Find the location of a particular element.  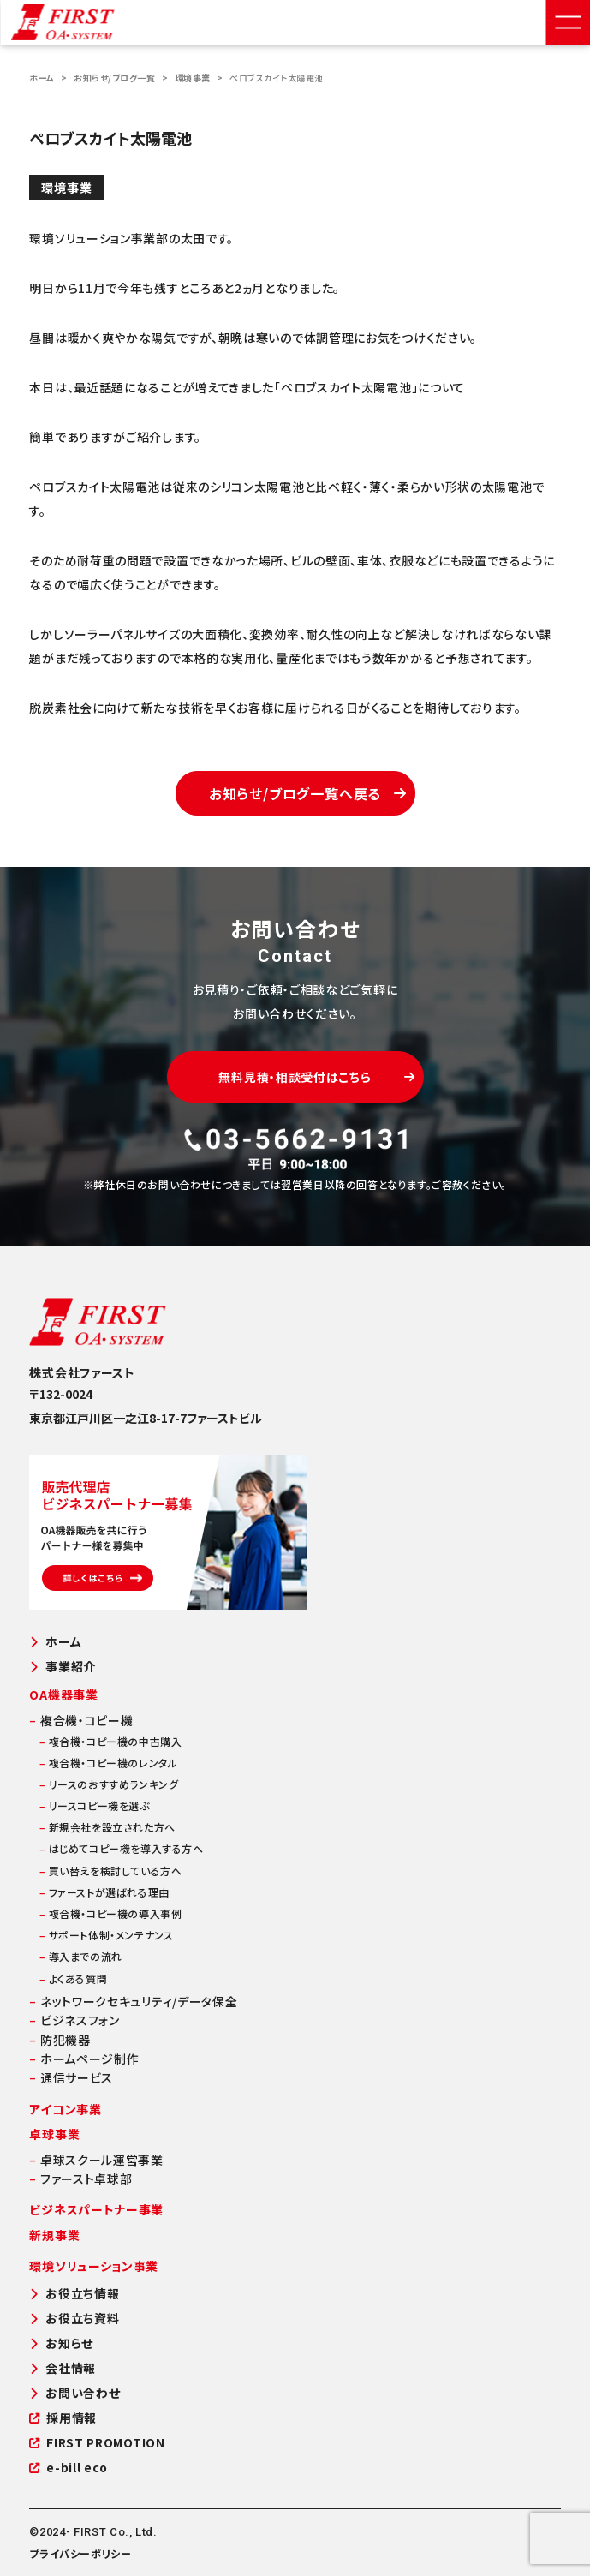

無料見積・相談受付はこちら is located at coordinates (316, 1076).